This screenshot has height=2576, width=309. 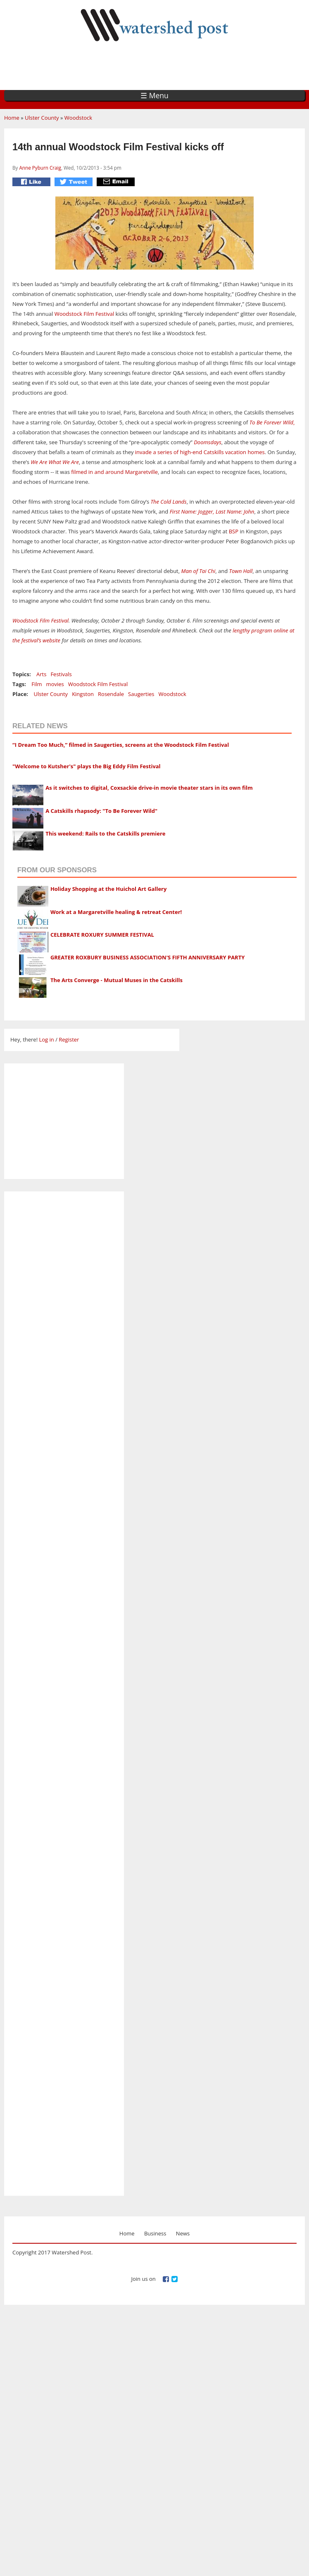 I want to click on invade a series of high-end Catskills vacation homes, so click(x=200, y=452).